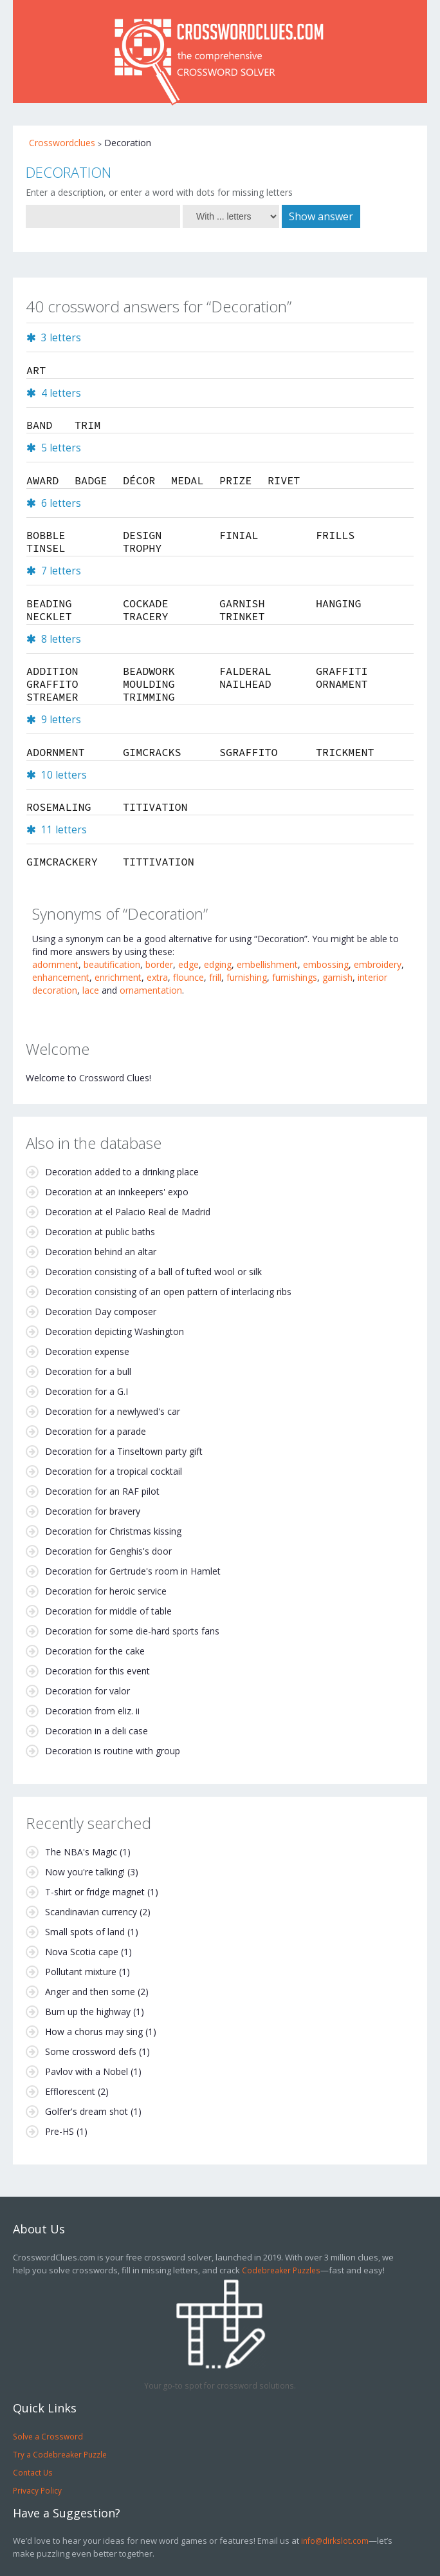  What do you see at coordinates (377, 964) in the screenshot?
I see `embroidery` at bounding box center [377, 964].